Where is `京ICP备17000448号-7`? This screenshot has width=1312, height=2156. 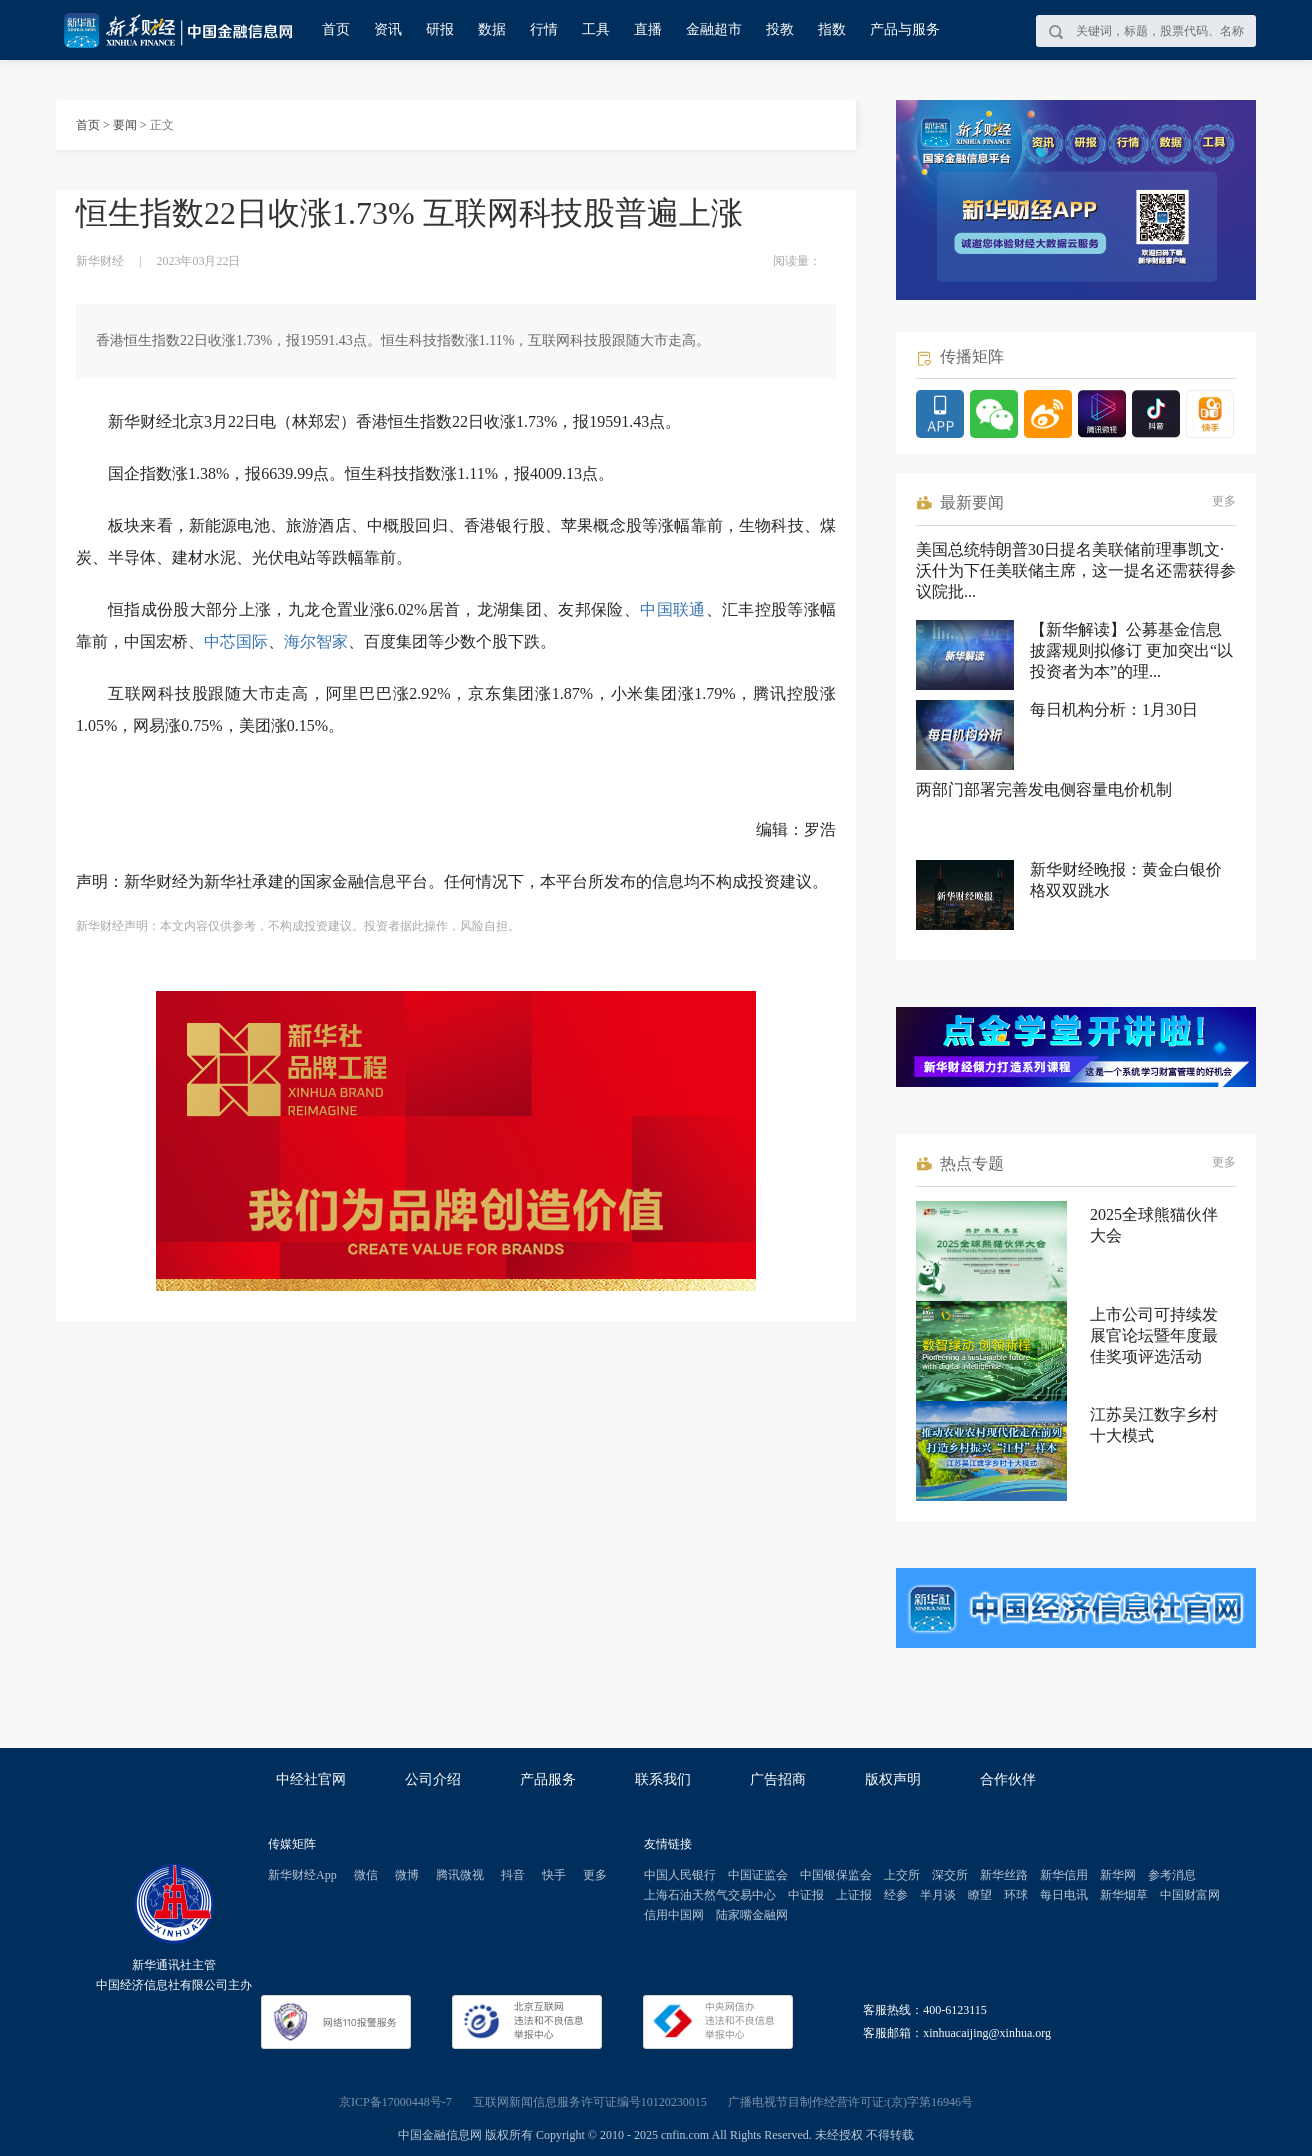
京ICP备17000448号-7 is located at coordinates (395, 2102).